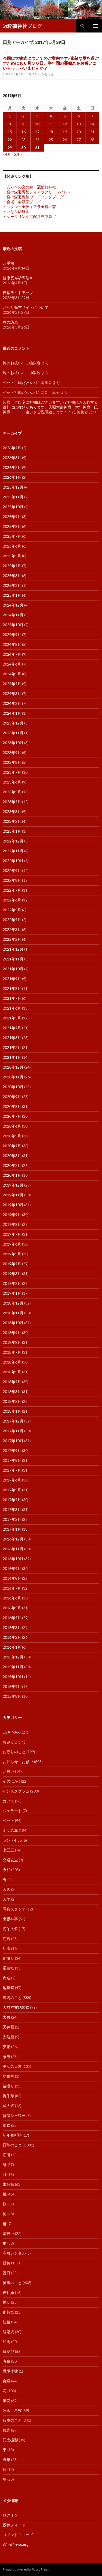  I want to click on 2017年3月, so click(12, 1509).